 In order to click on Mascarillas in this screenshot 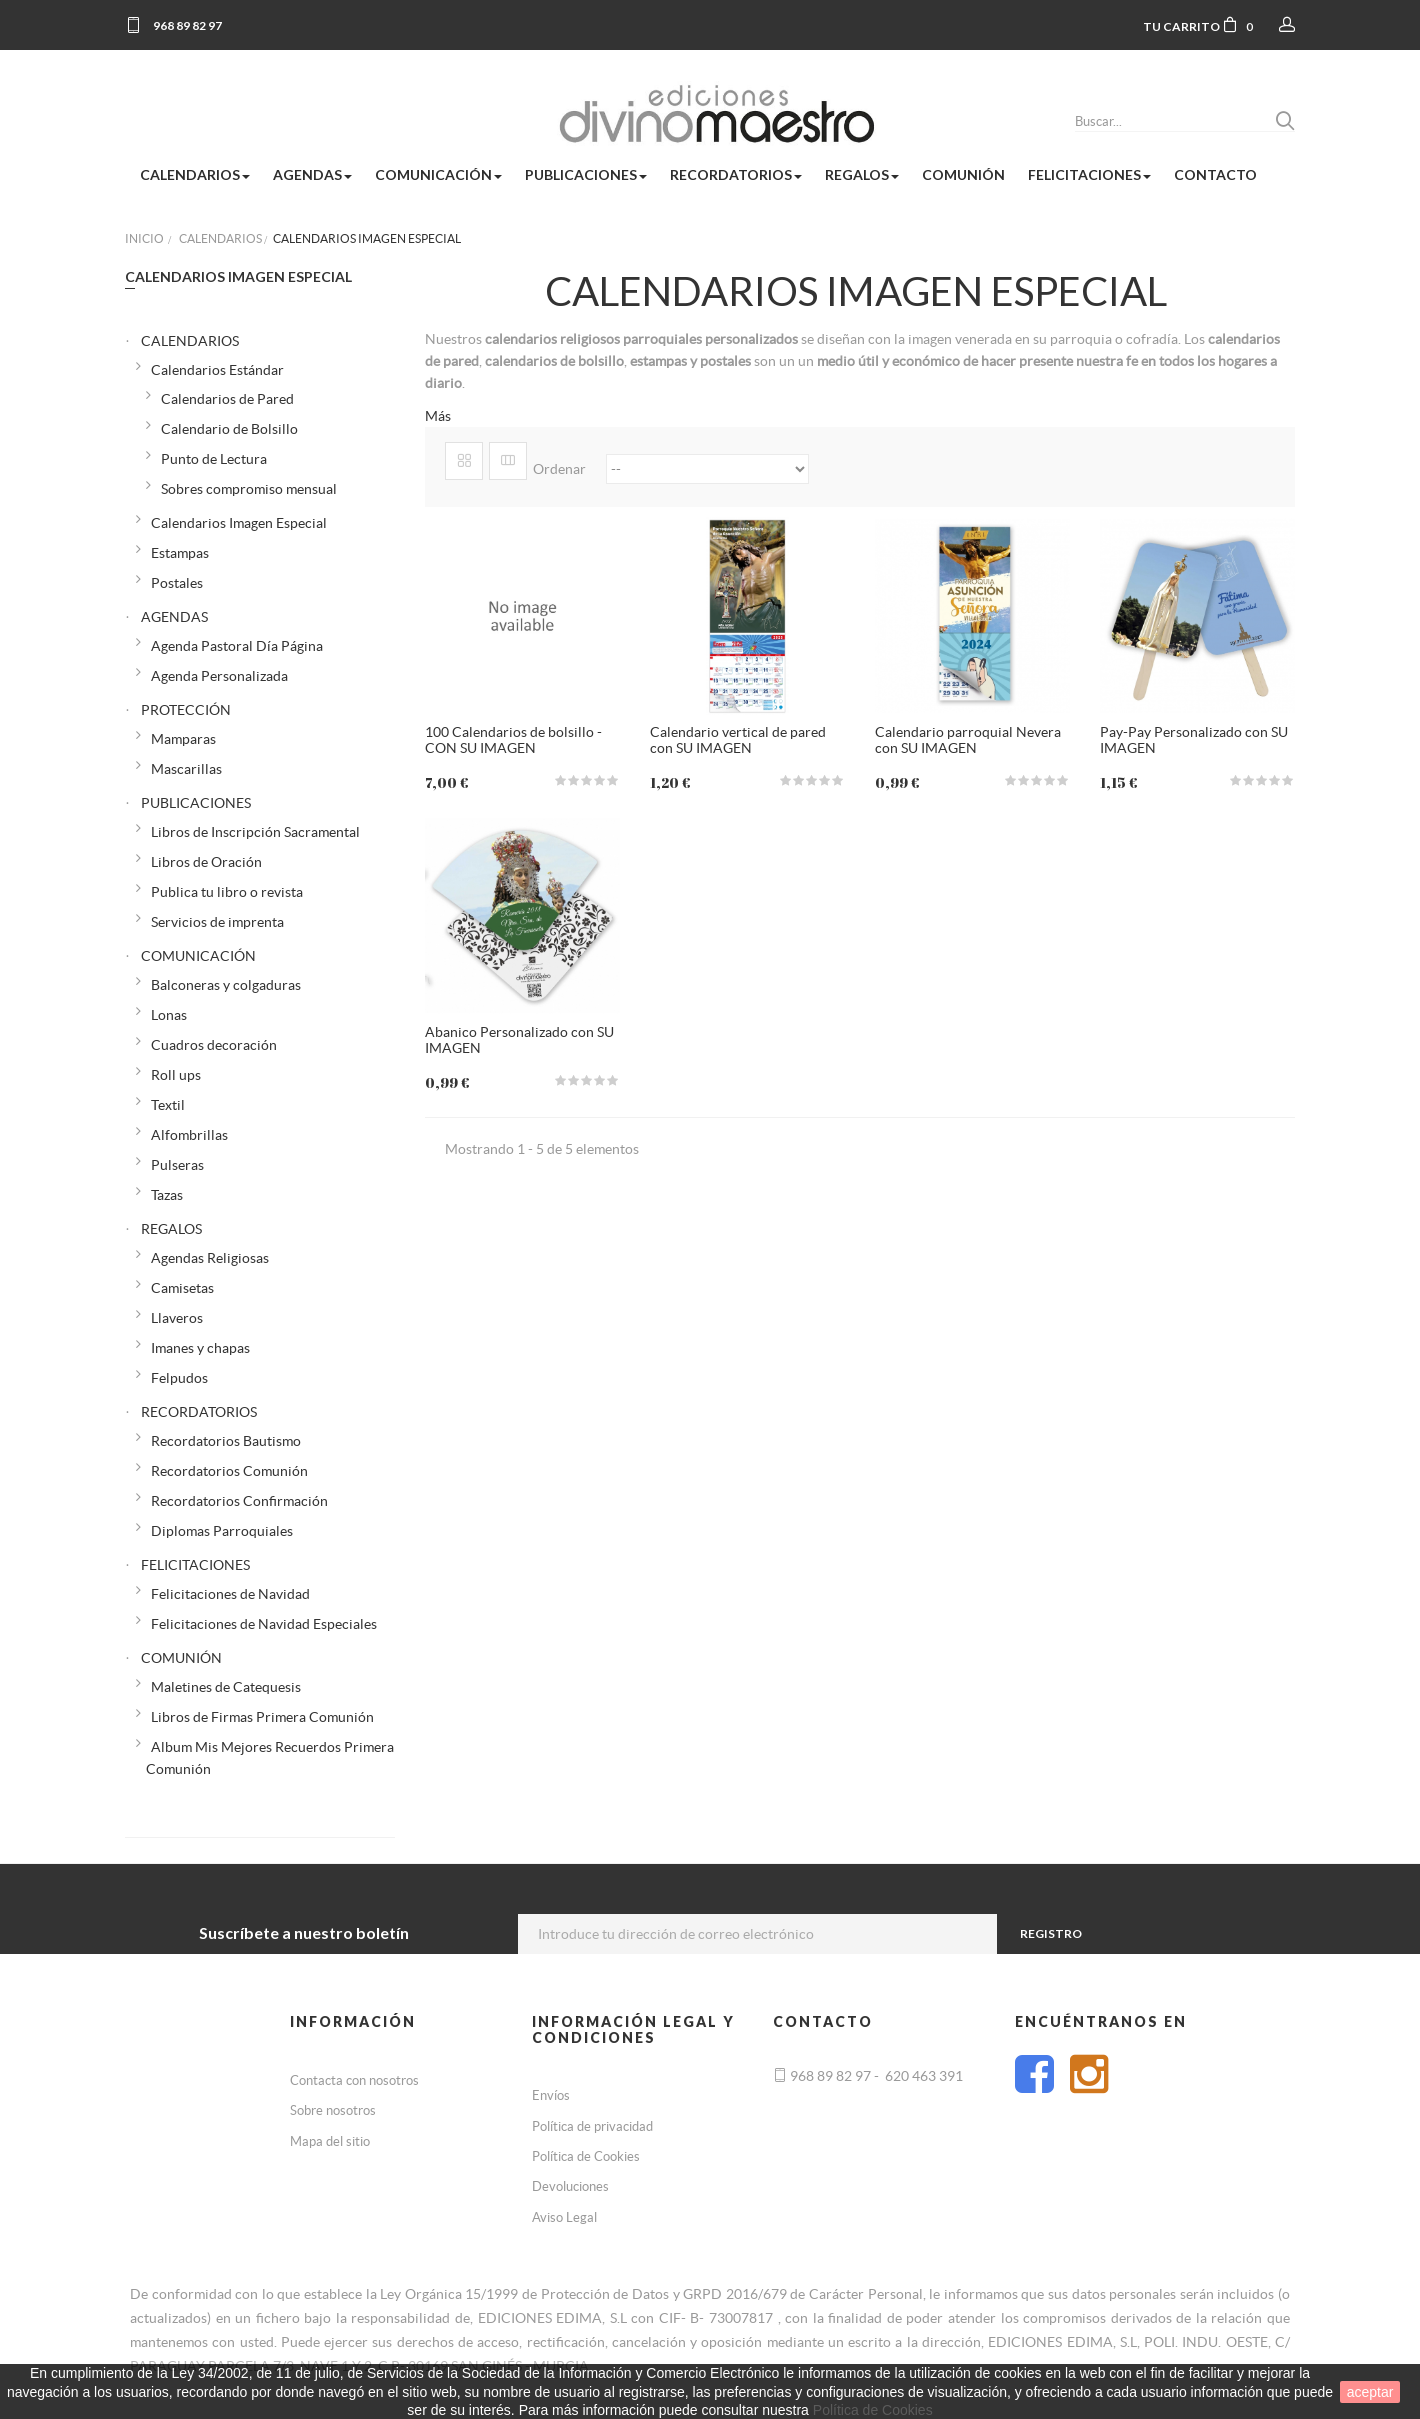, I will do `click(186, 769)`.